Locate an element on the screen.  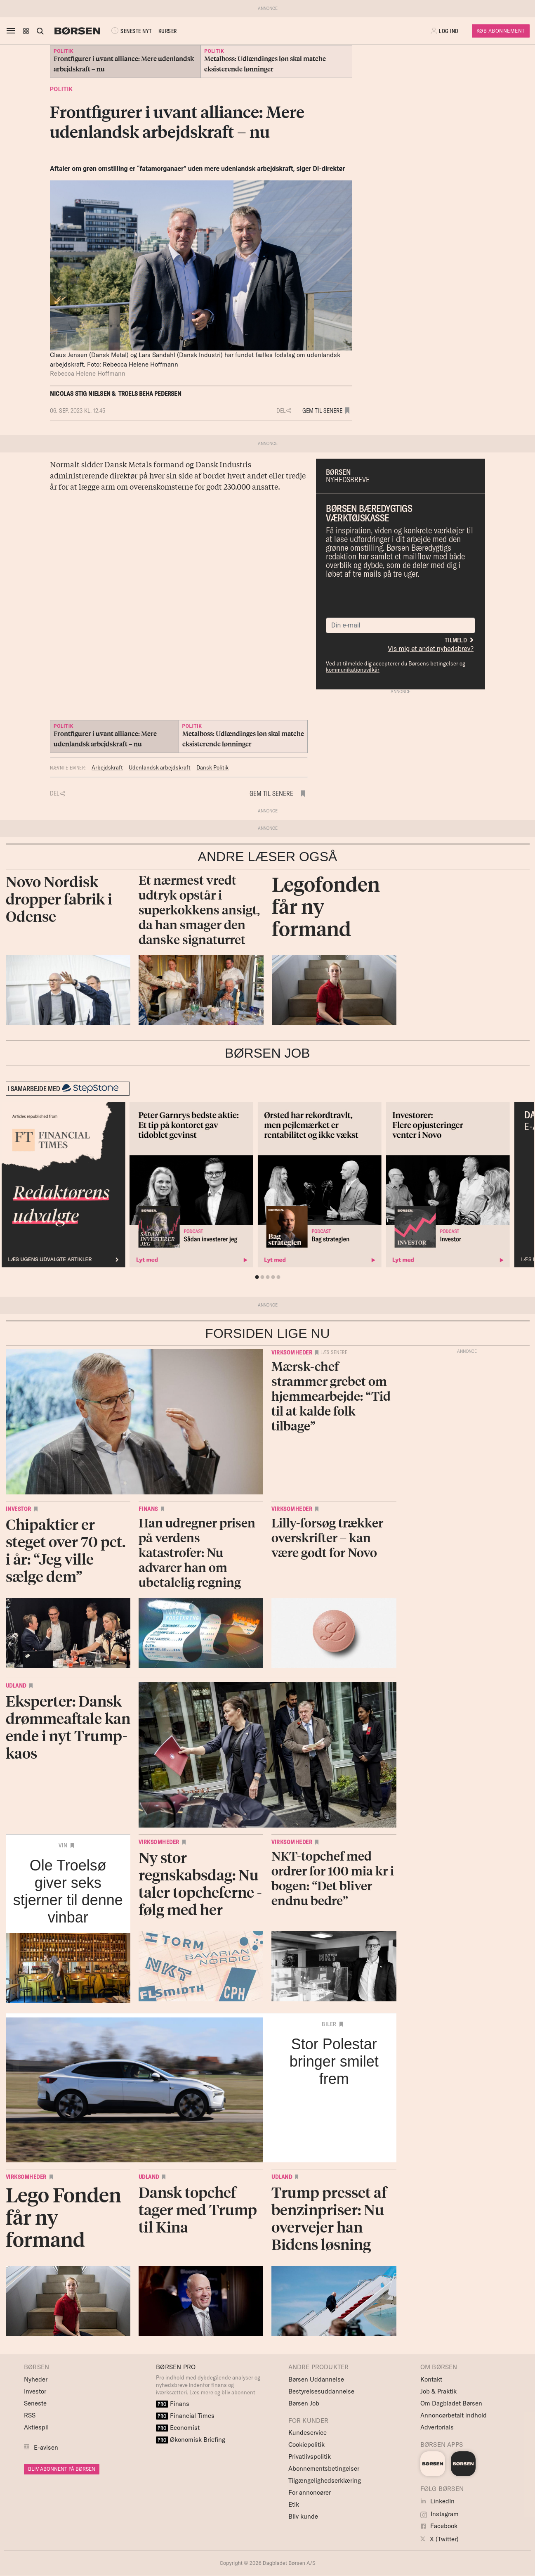
Børsen Job is located at coordinates (303, 2403).